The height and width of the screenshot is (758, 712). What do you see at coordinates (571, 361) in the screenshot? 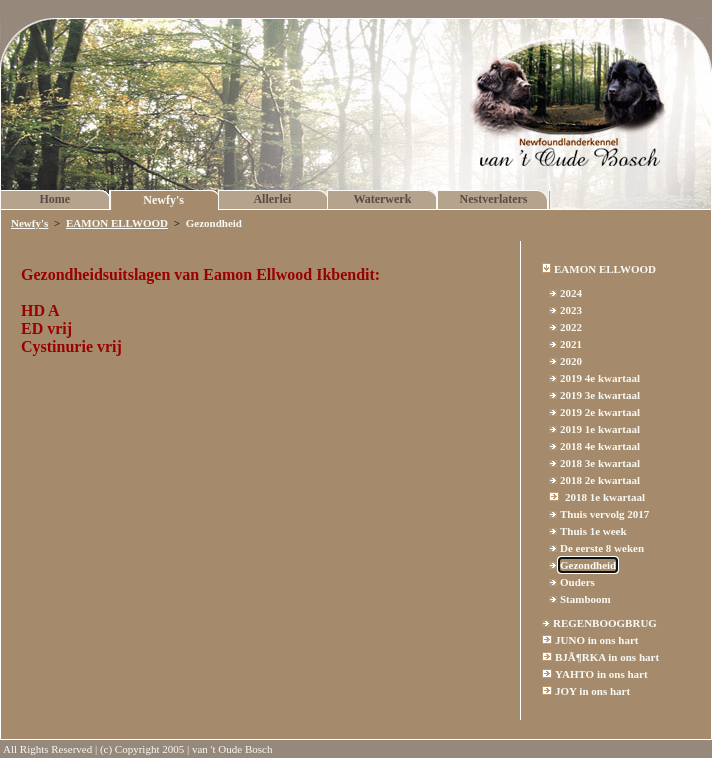
I see `2020` at bounding box center [571, 361].